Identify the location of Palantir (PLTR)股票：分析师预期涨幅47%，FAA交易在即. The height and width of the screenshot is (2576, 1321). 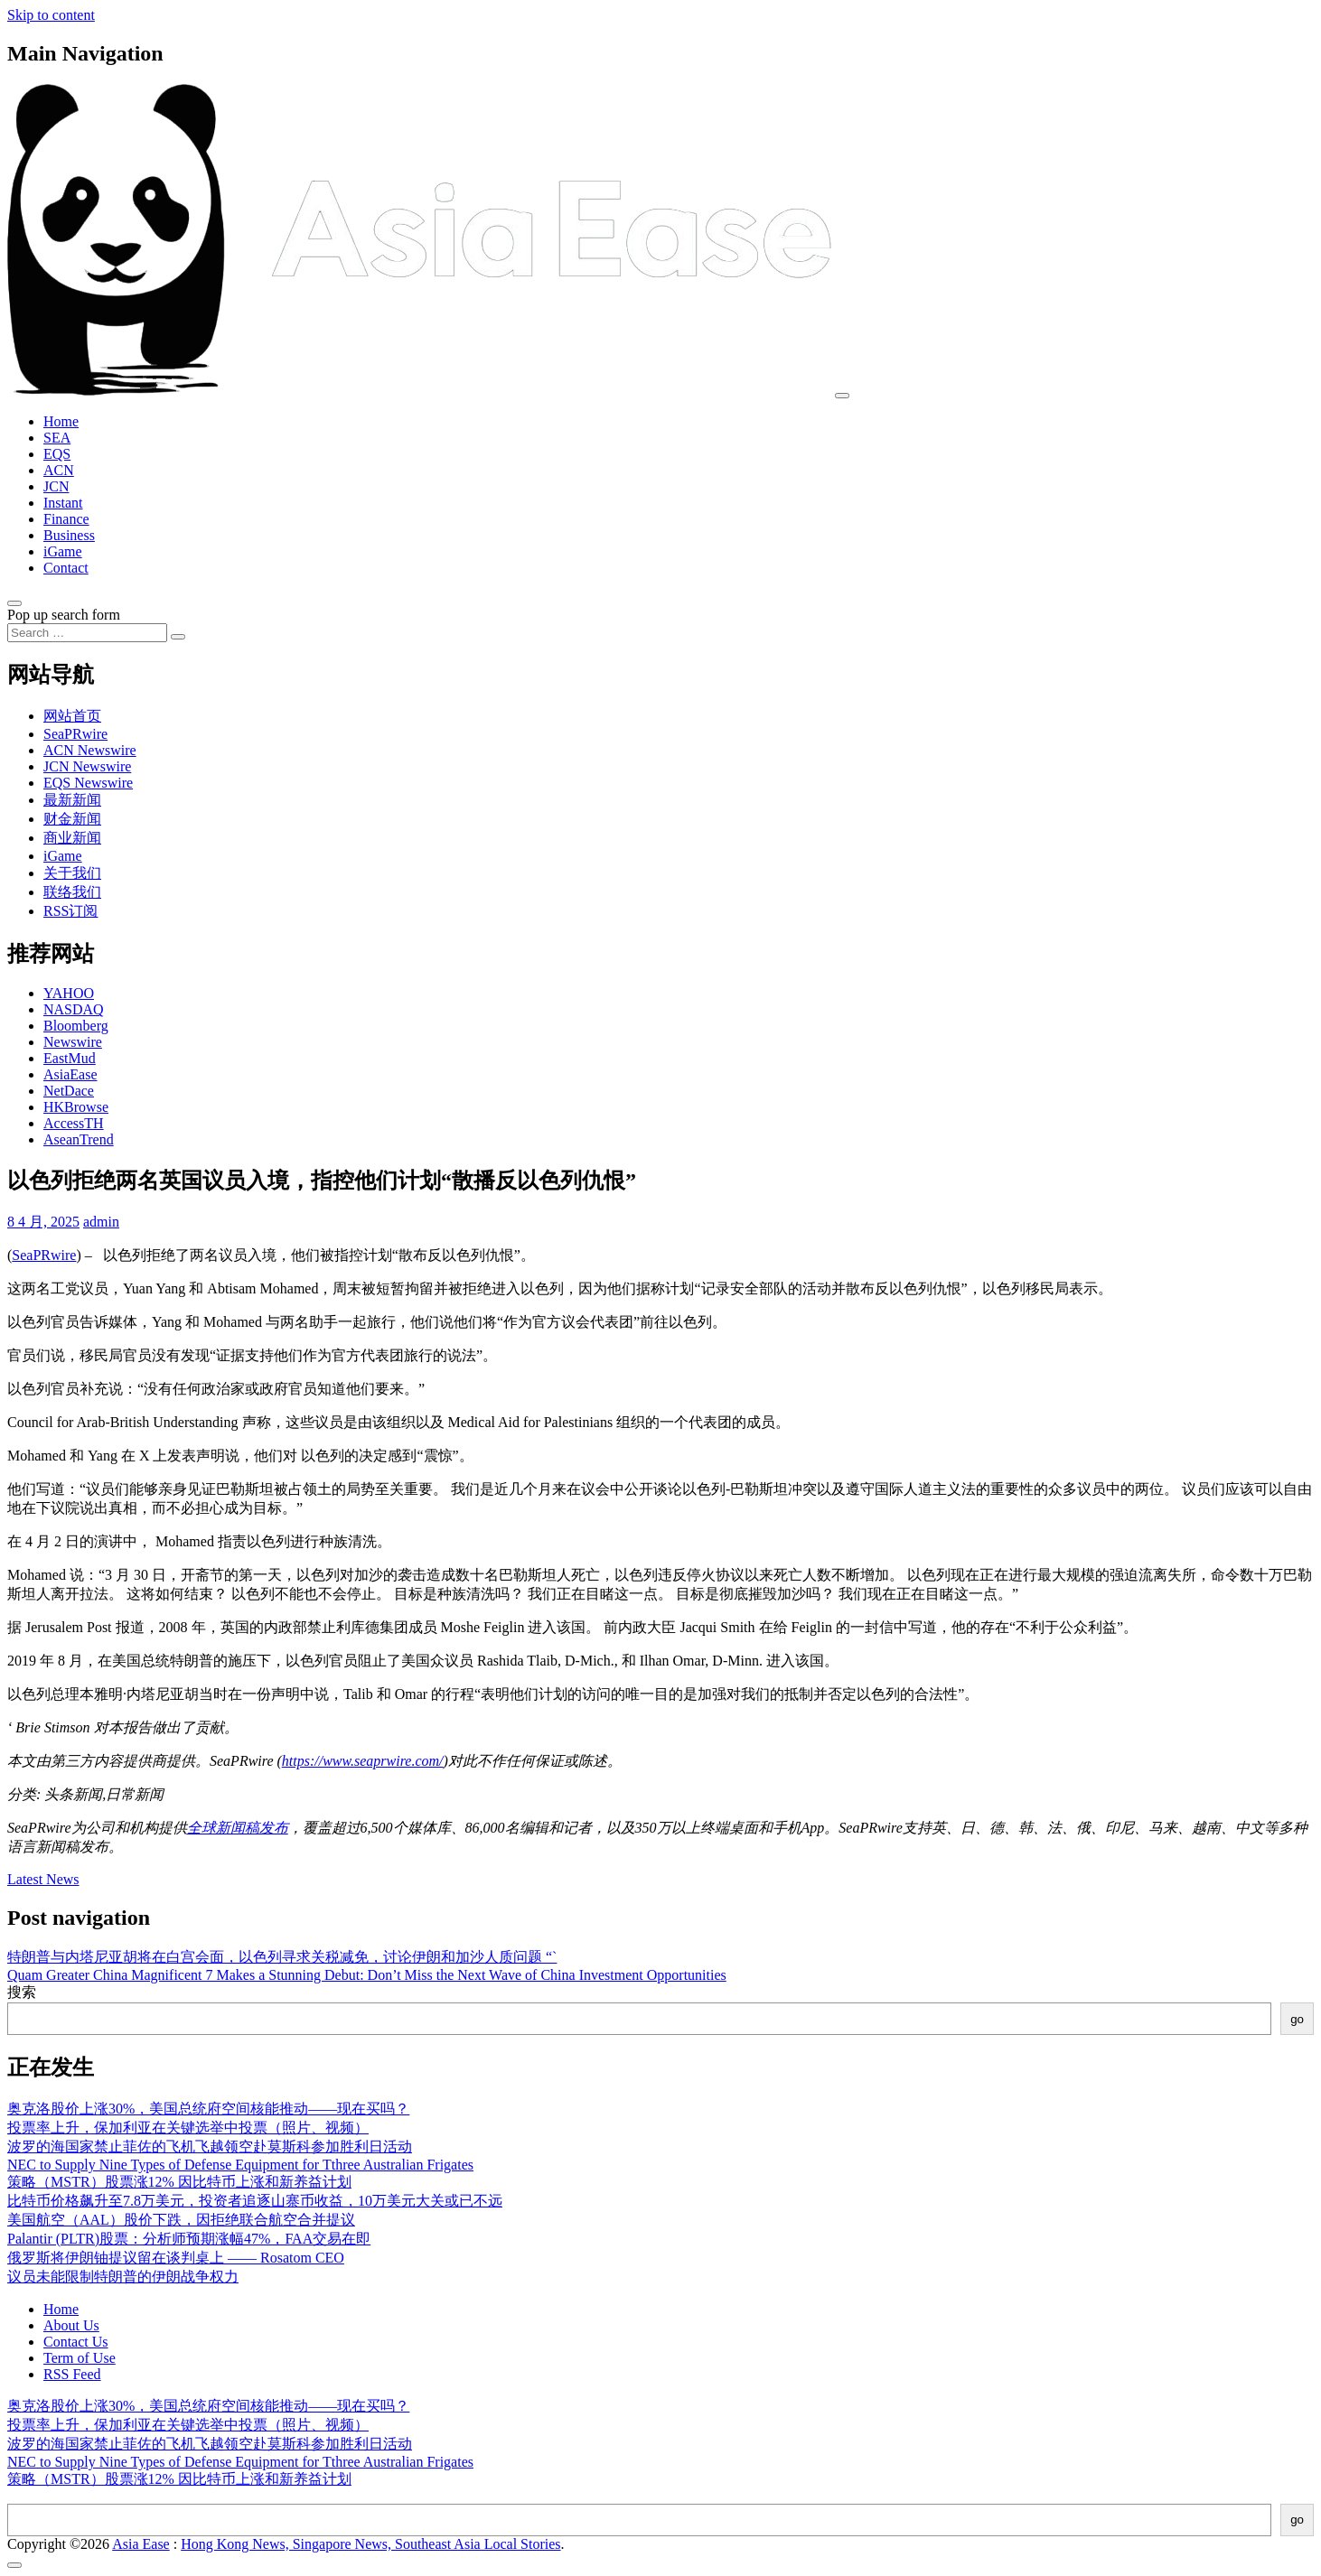
(188, 2238).